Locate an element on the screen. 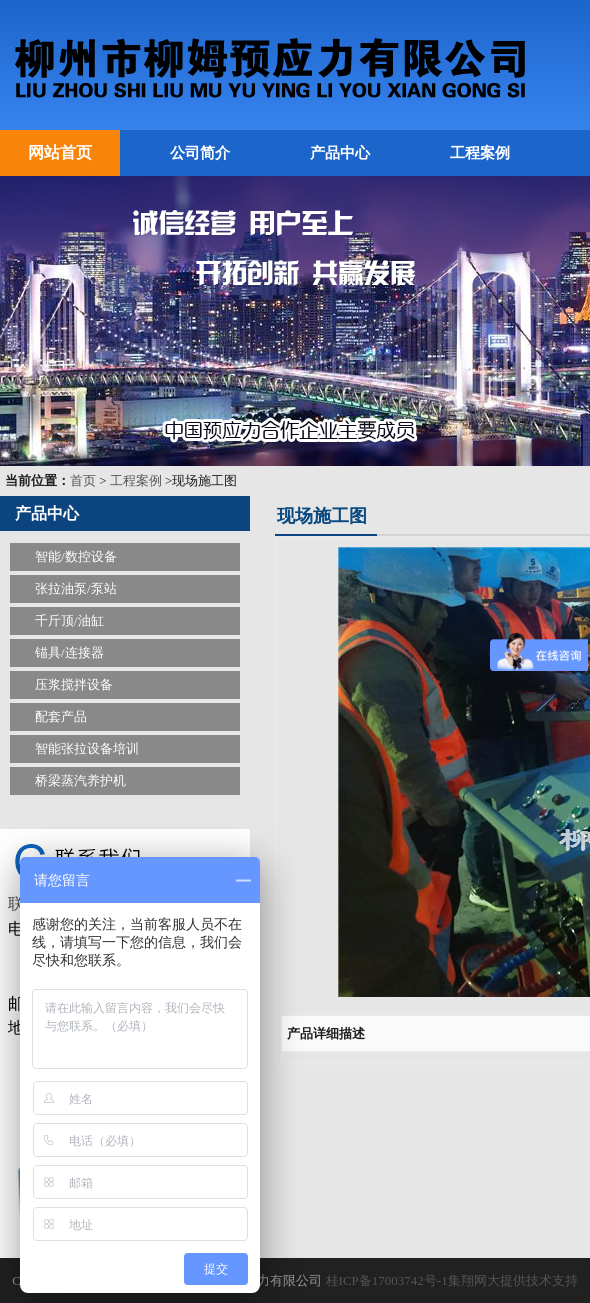 The width and height of the screenshot is (590, 1303). 集翔网大提供技术支持 is located at coordinates (513, 1280).